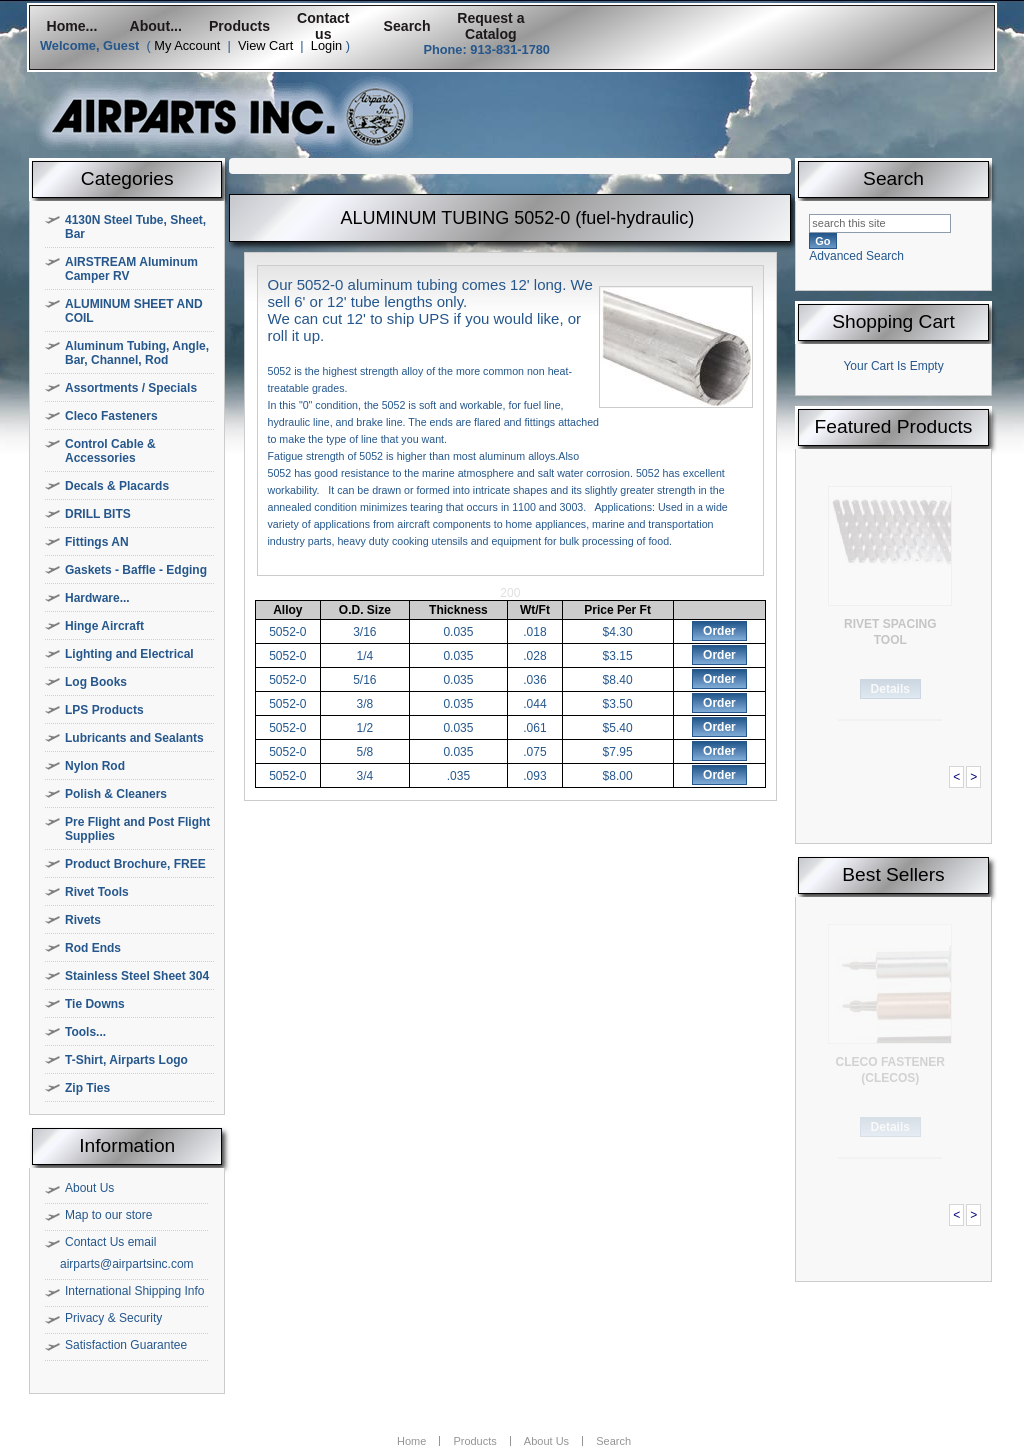  Describe the element at coordinates (83, 920) in the screenshot. I see `Rivets` at that location.